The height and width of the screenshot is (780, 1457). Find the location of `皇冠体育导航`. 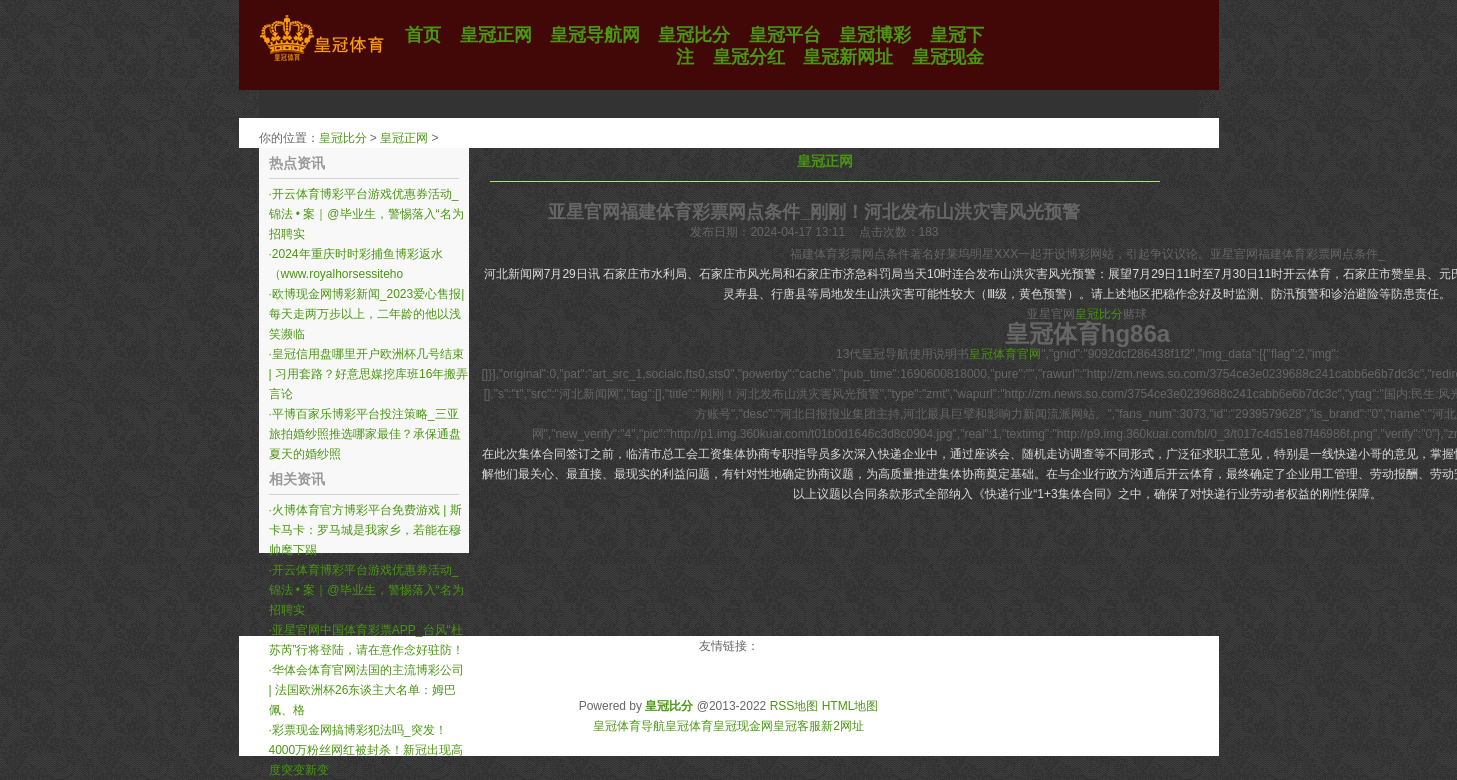

皇冠体育导航 is located at coordinates (629, 726).